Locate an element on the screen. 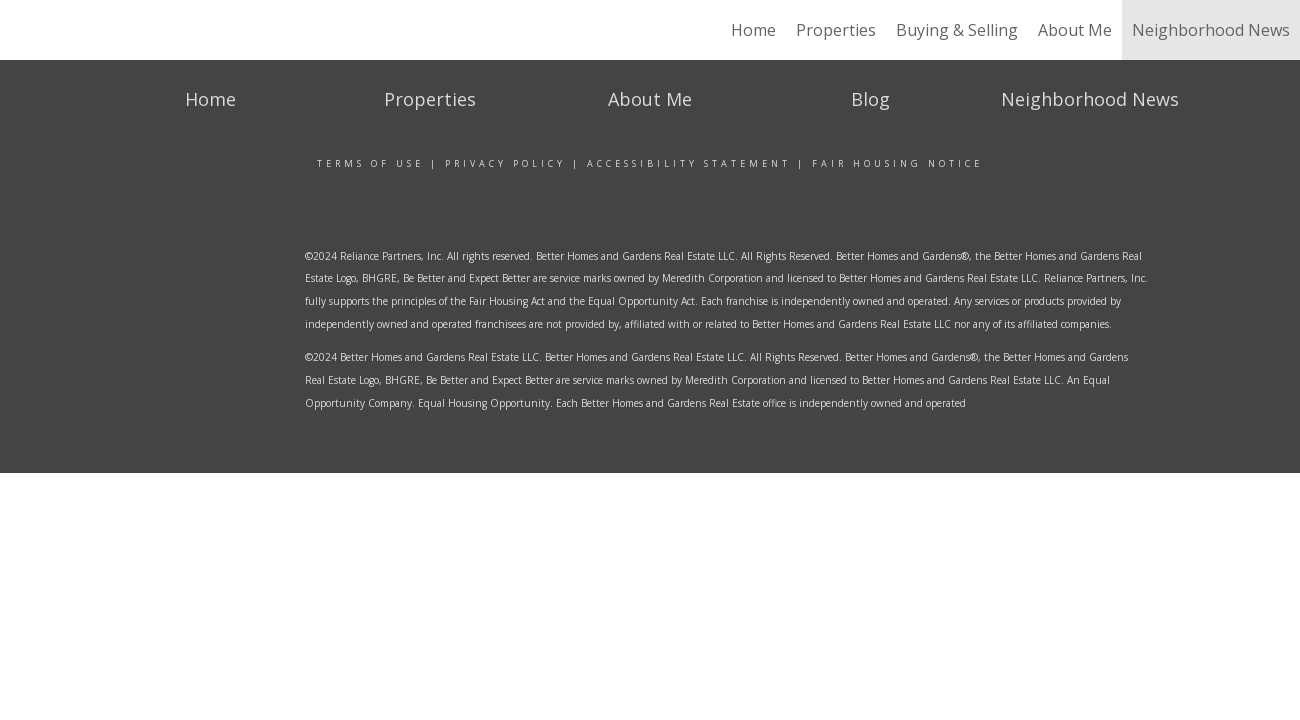  Fair Housing Notice is located at coordinates (897, 163).